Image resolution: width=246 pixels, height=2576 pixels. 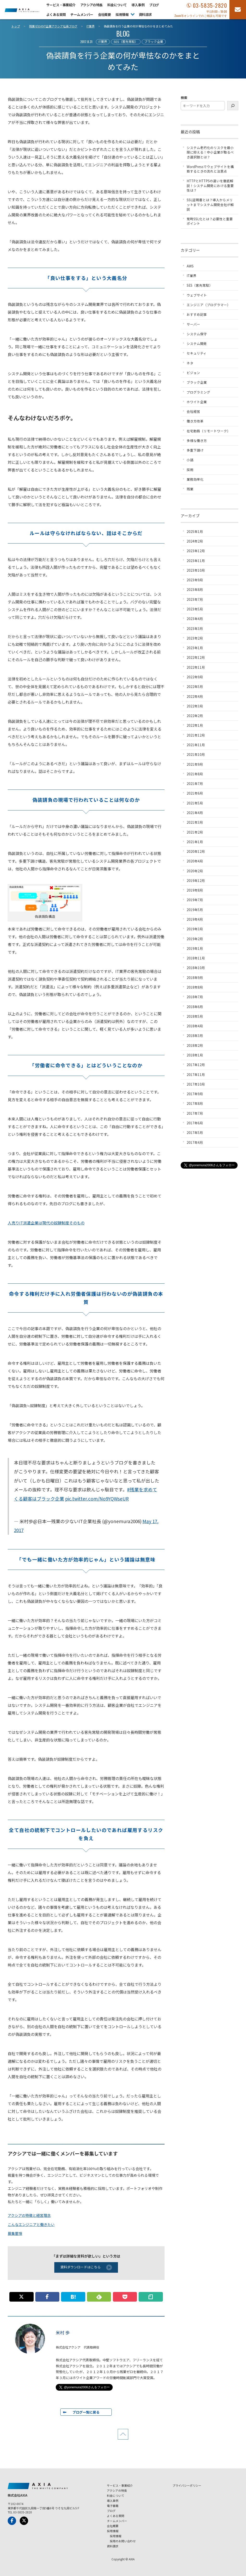 I want to click on セキュリティ, so click(x=197, y=353).